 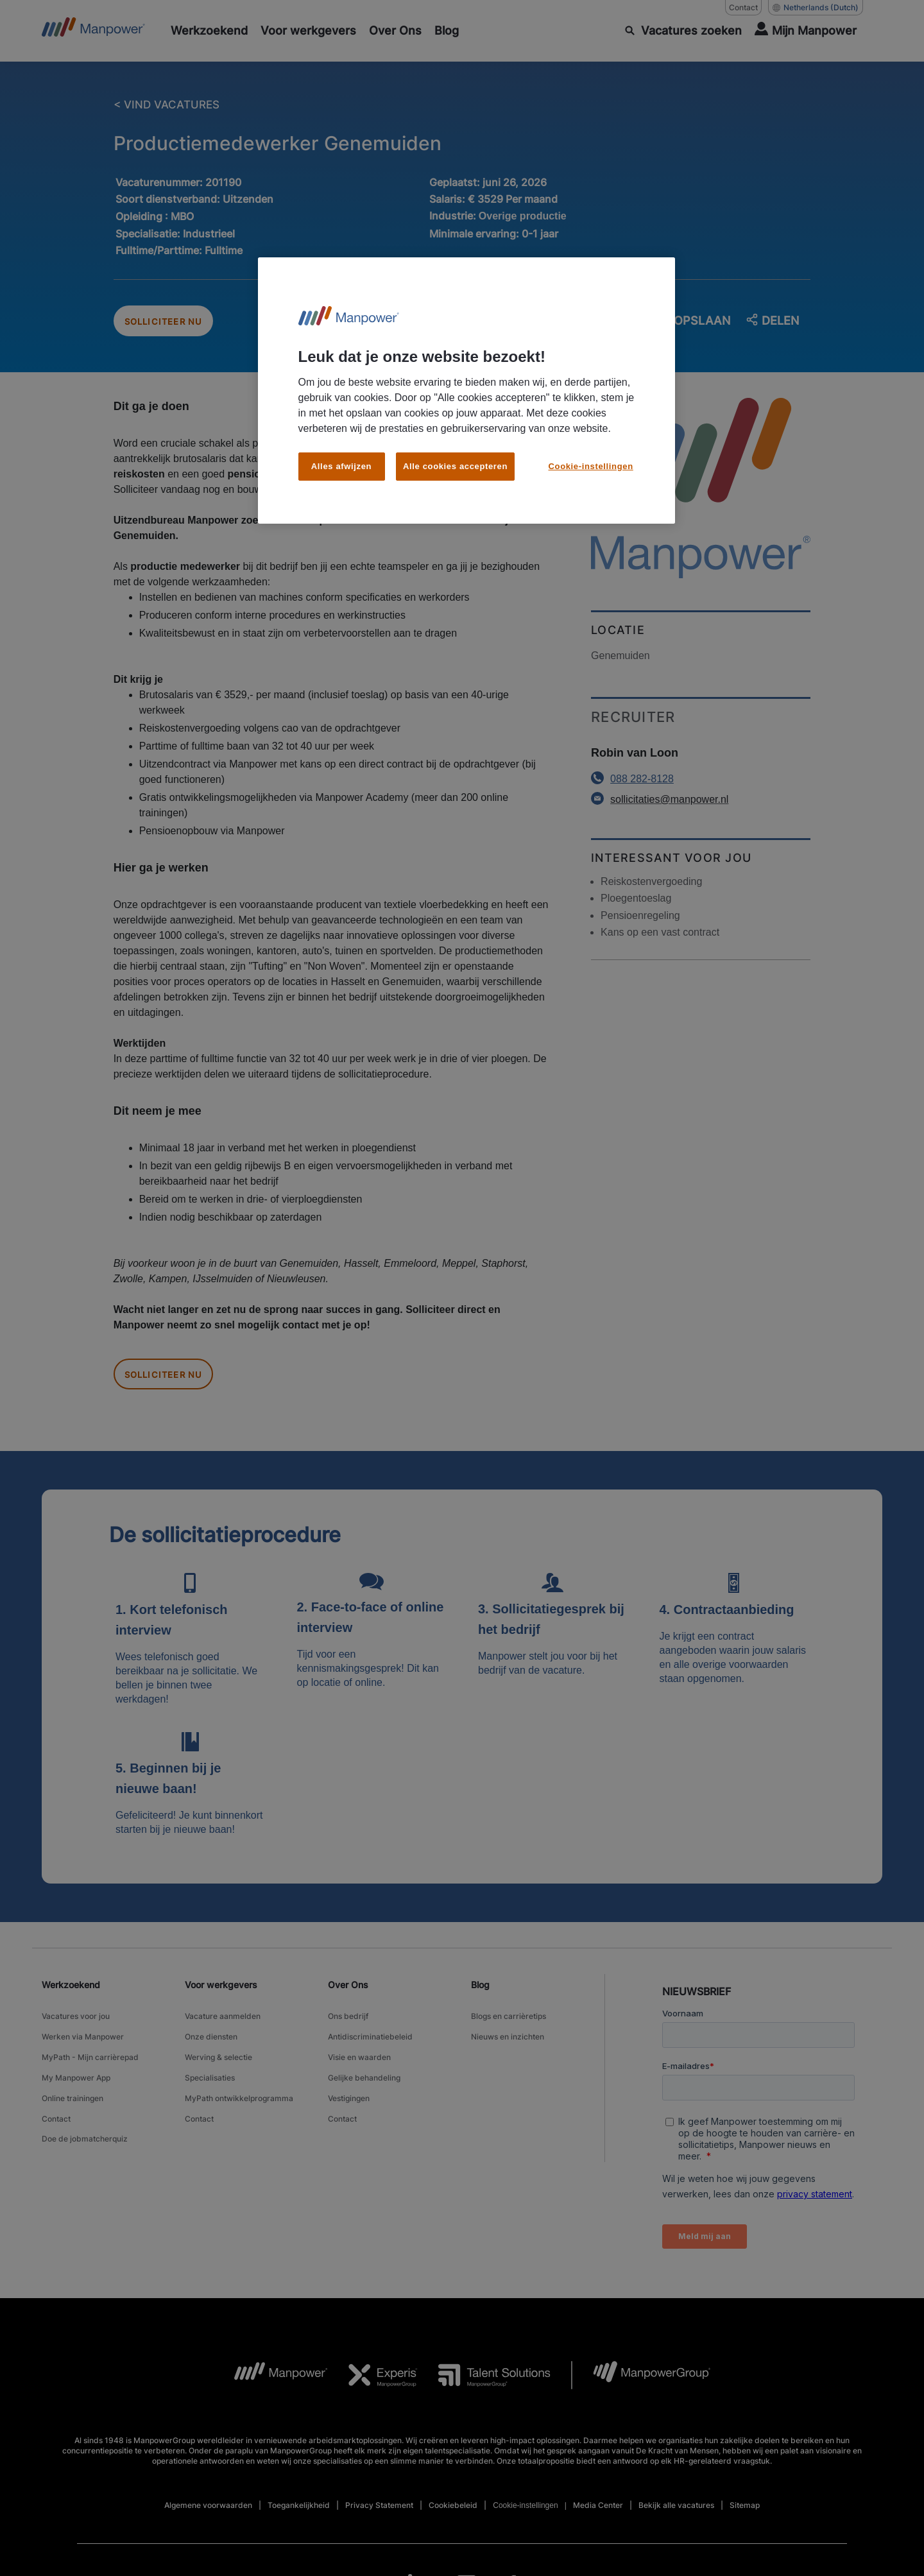 I want to click on Contact, so click(x=56, y=2108).